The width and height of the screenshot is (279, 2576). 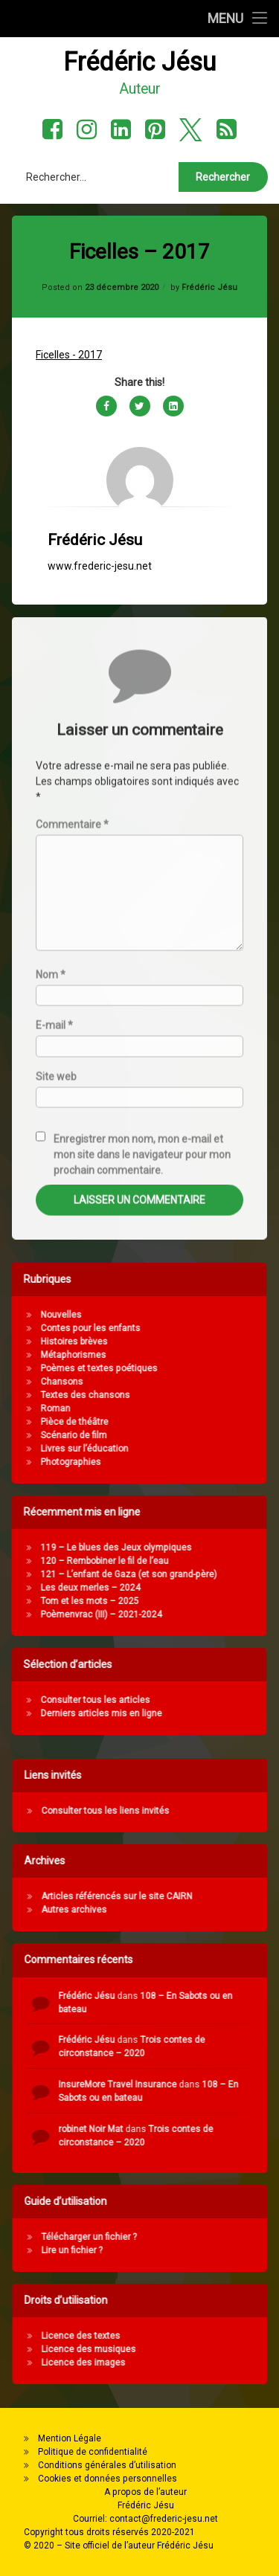 What do you see at coordinates (224, 2362) in the screenshot?
I see `Licence des images` at bounding box center [224, 2362].